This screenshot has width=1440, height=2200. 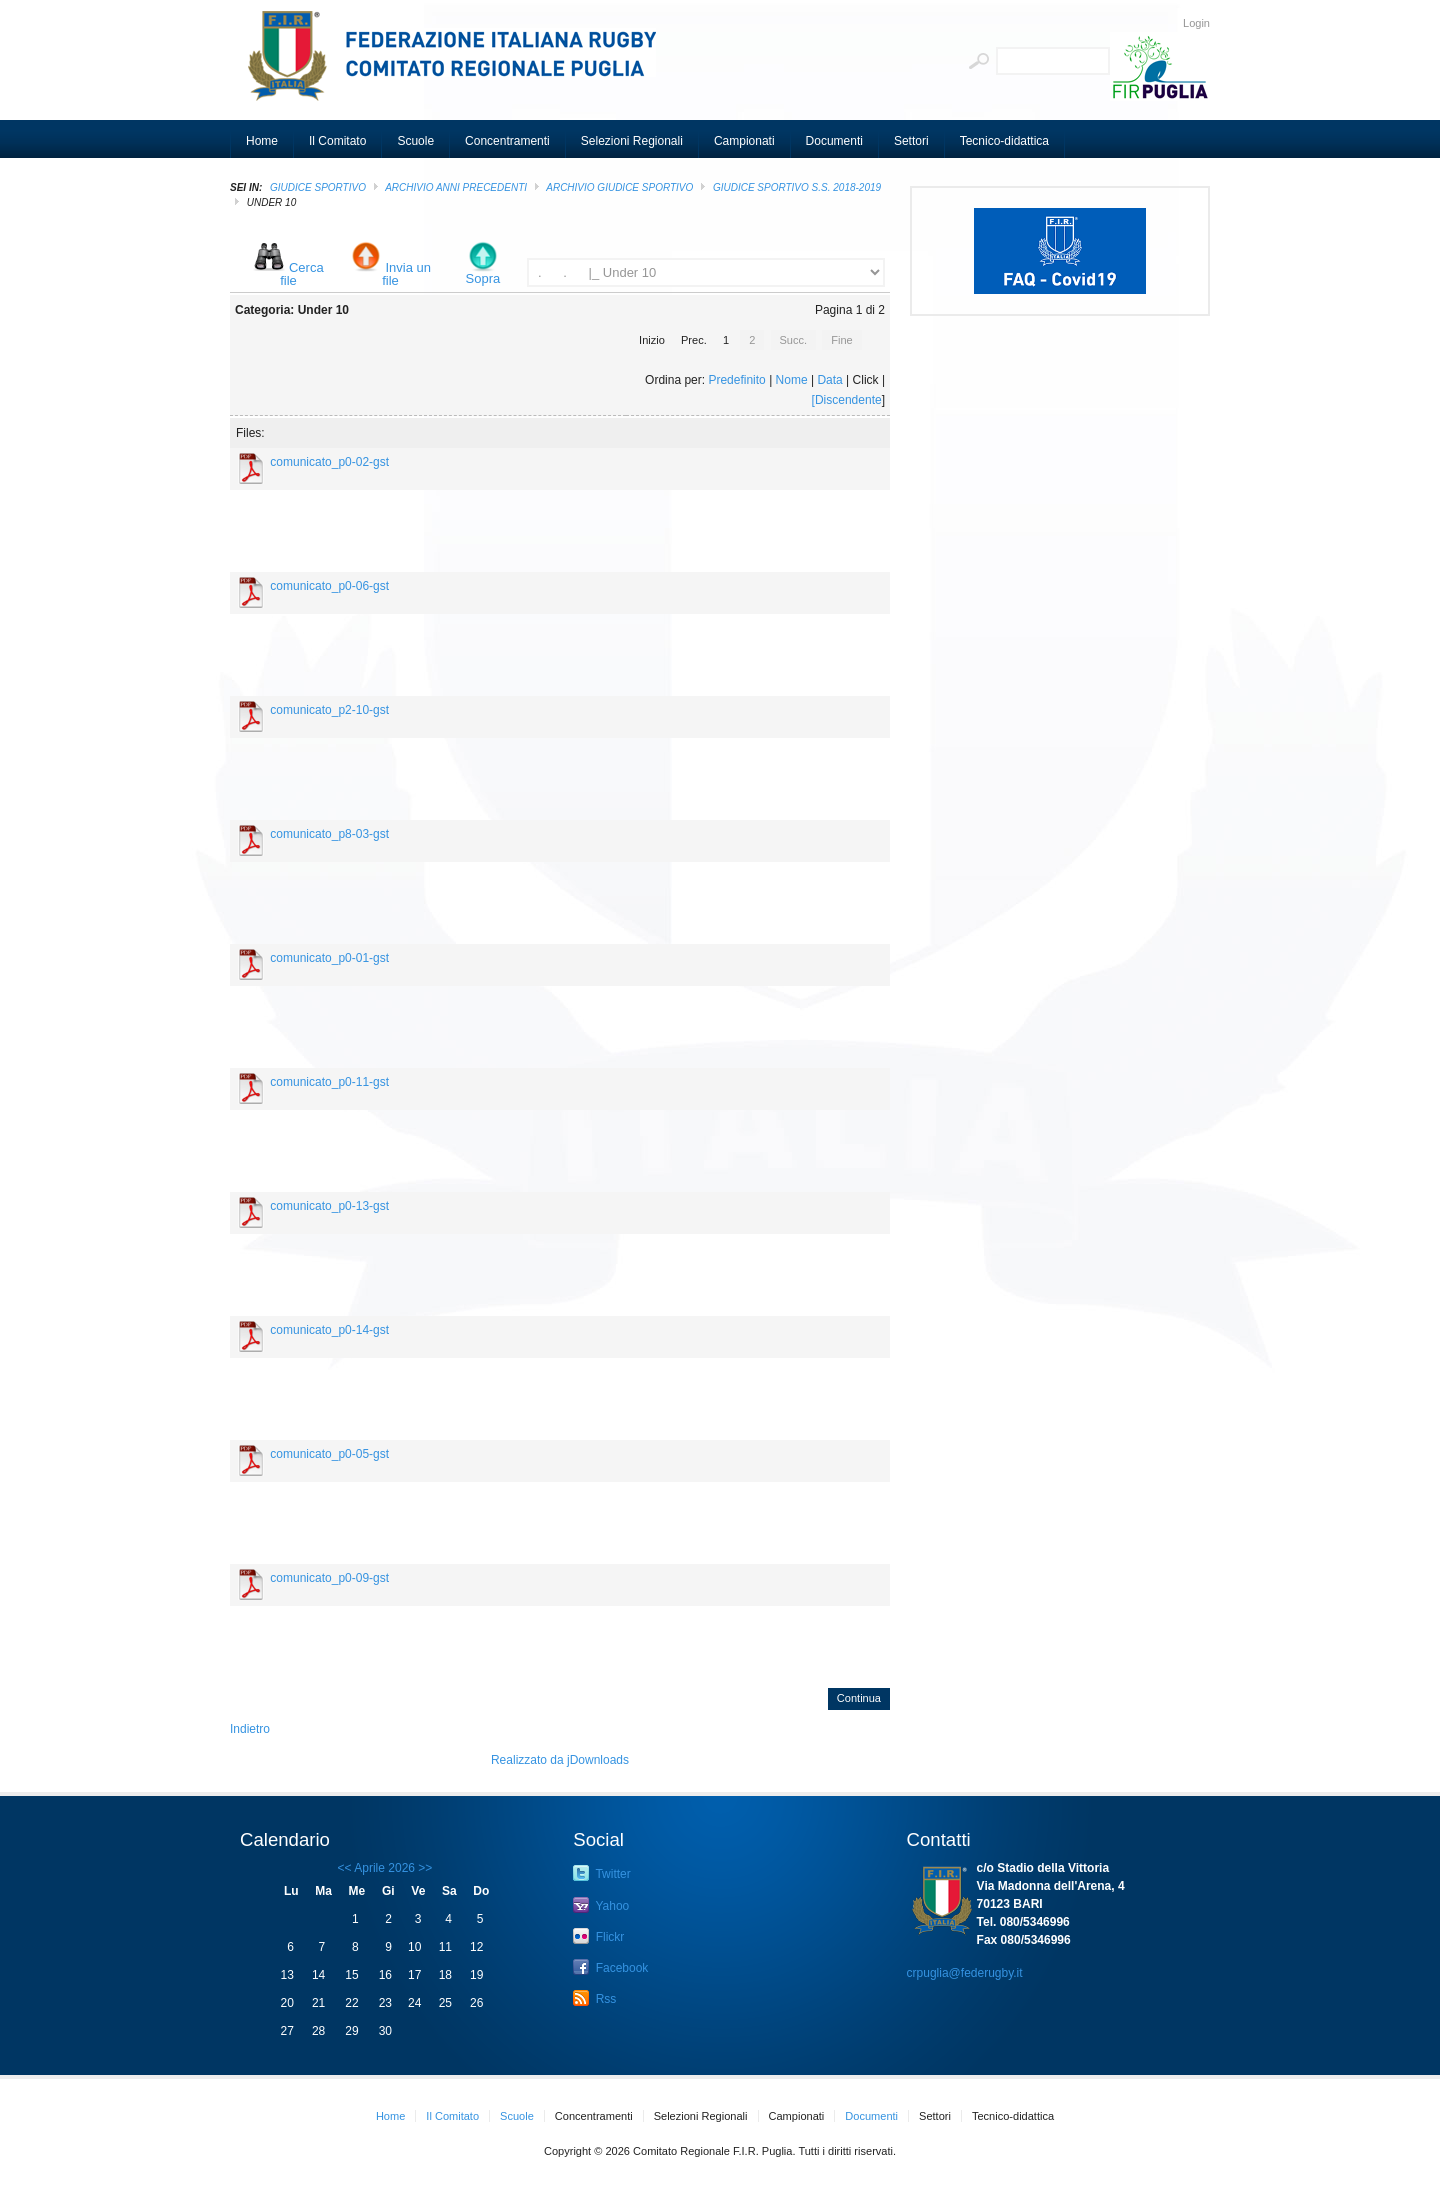 I want to click on Archivio Anni Precedenti, so click(x=456, y=187).